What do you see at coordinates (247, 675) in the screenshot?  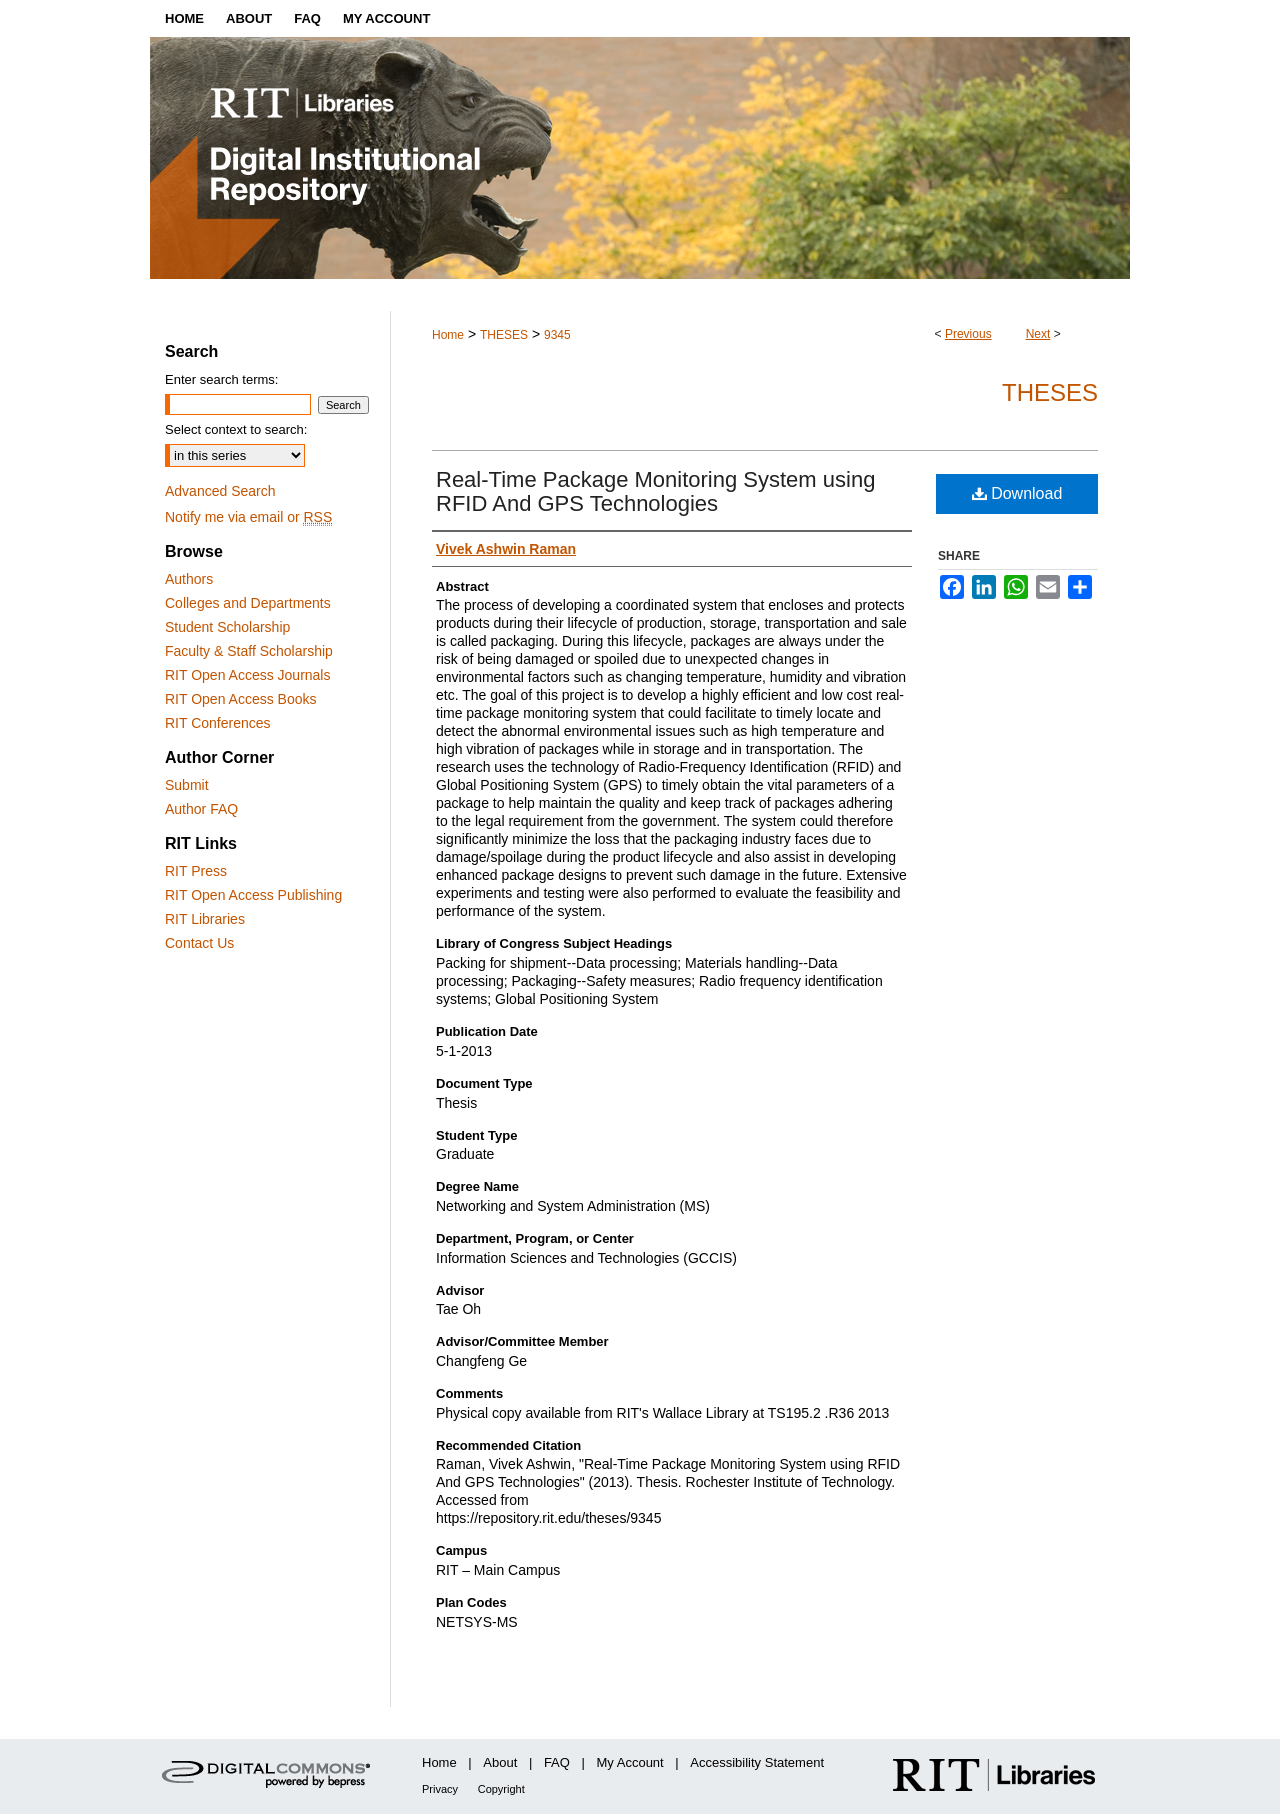 I see `RIT Open Access Journals` at bounding box center [247, 675].